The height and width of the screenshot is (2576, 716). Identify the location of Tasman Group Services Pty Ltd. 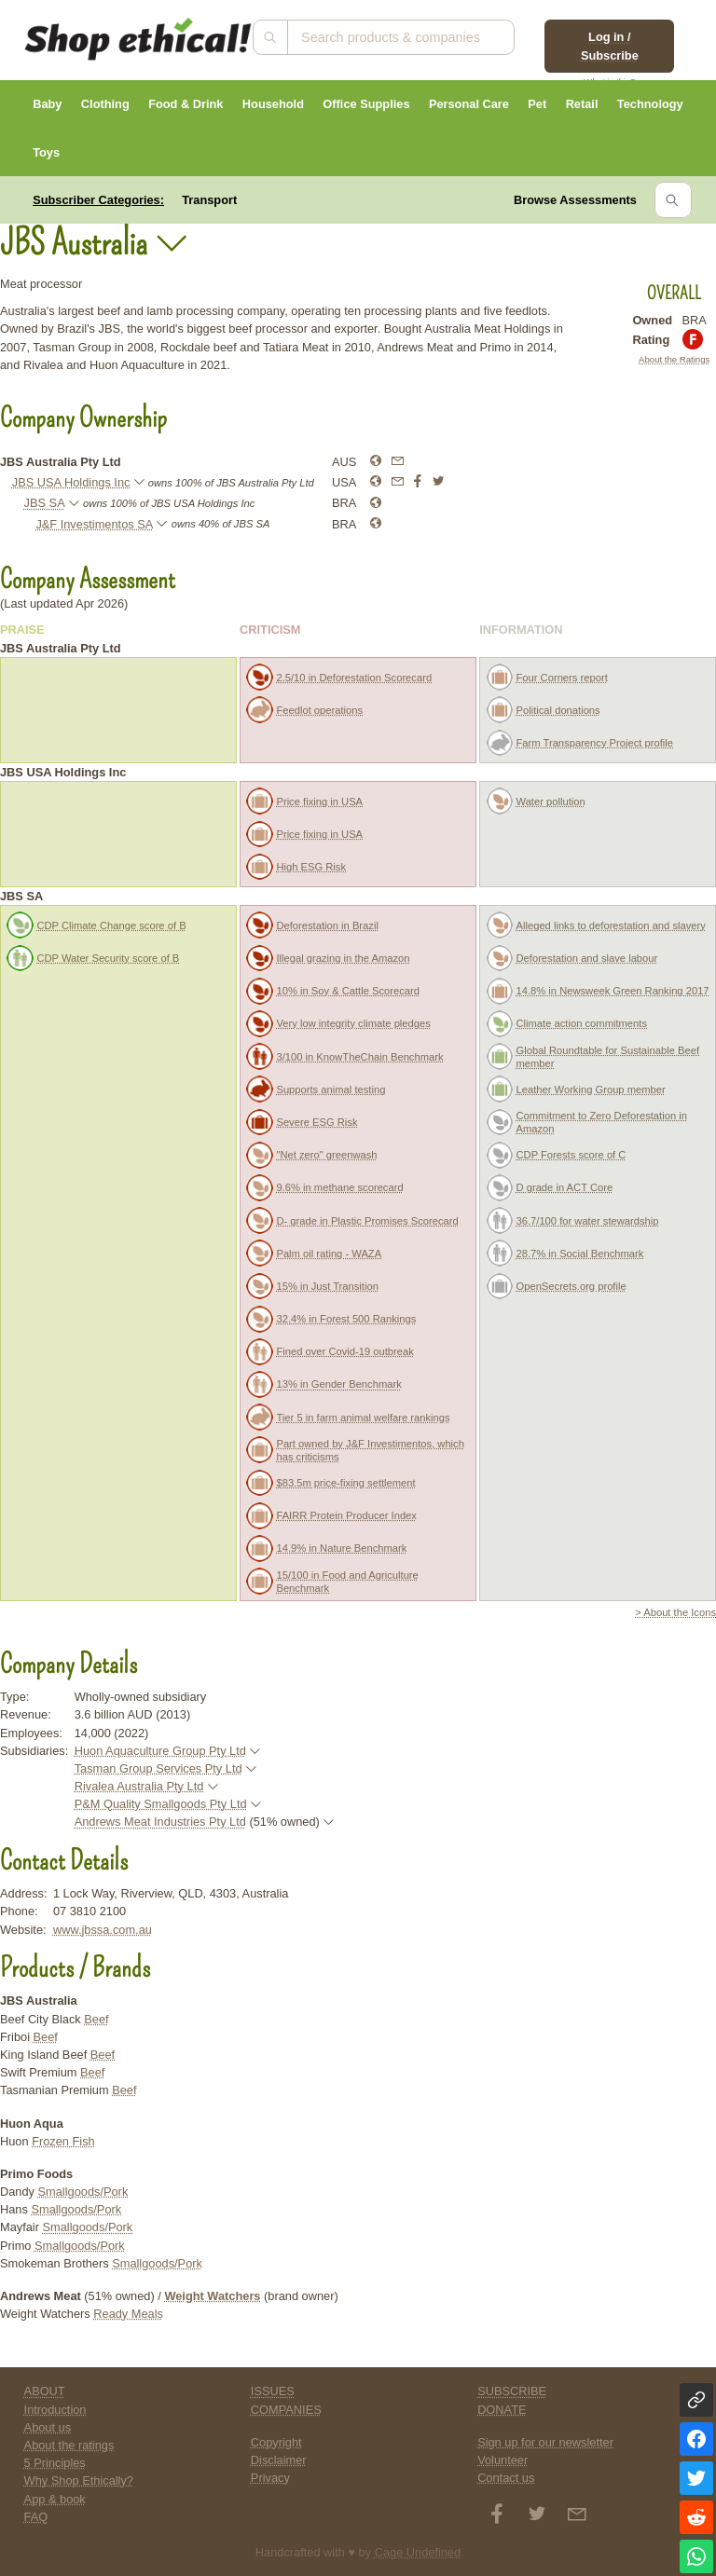
(158, 1768).